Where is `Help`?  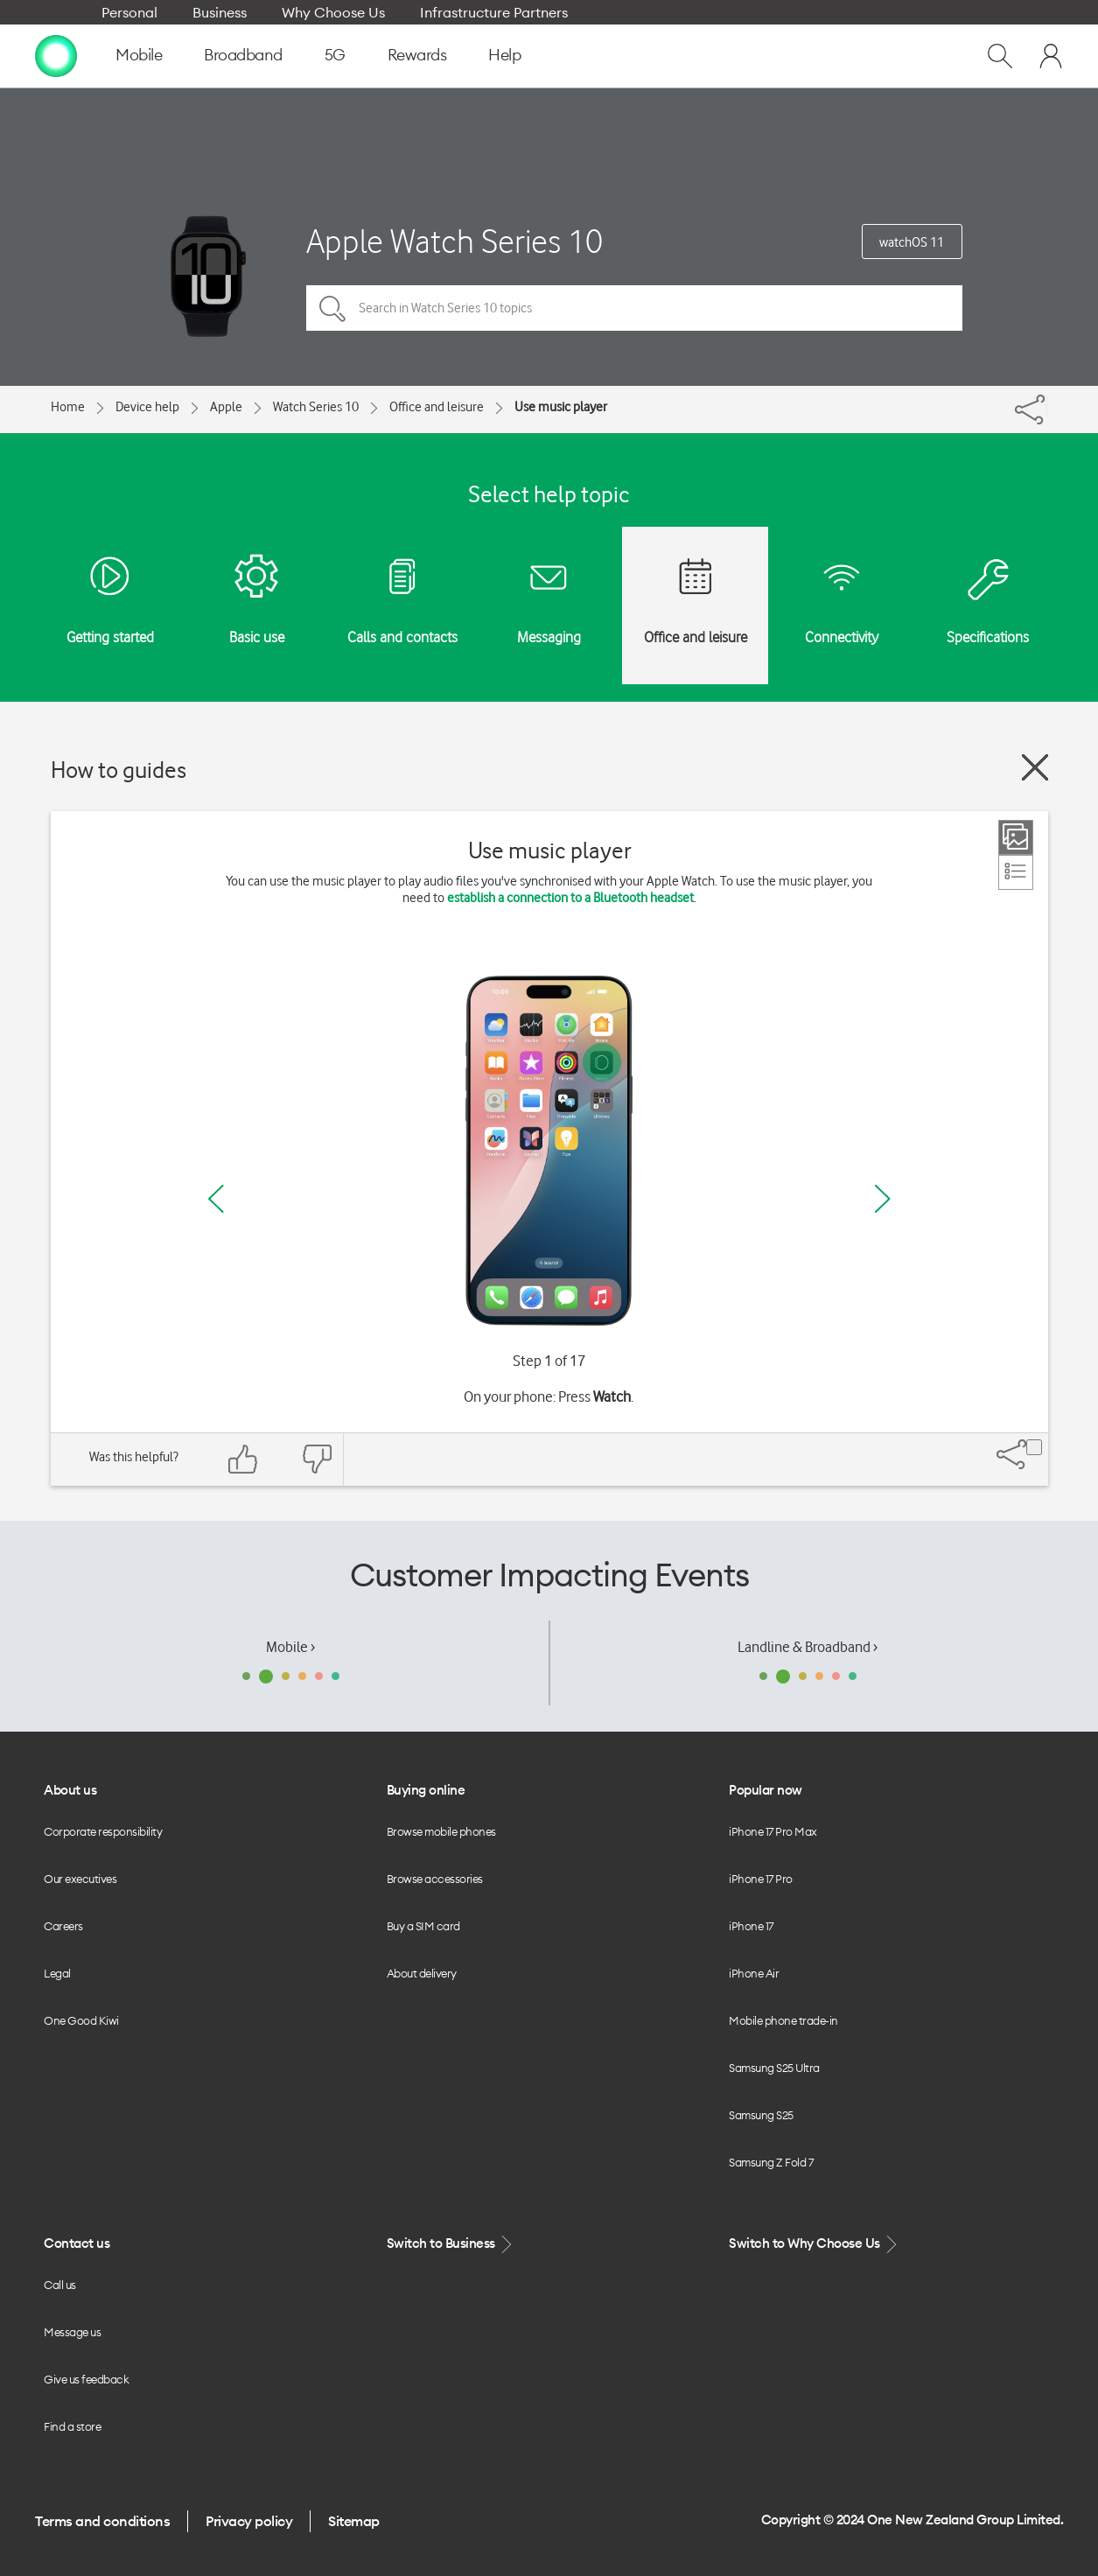
Help is located at coordinates (504, 55).